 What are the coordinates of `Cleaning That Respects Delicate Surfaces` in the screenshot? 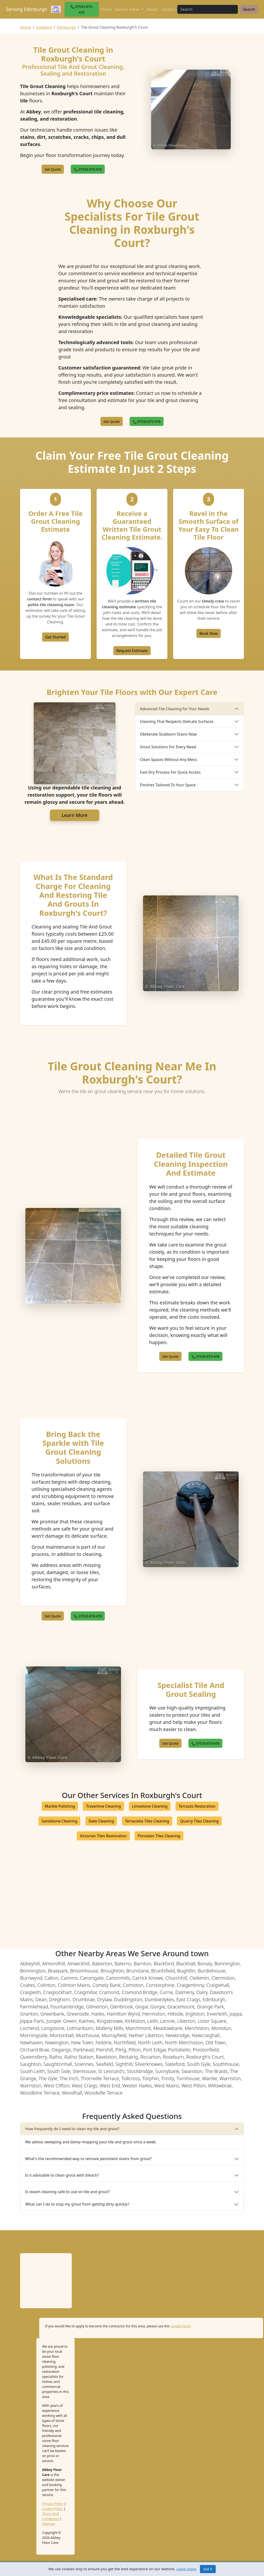 It's located at (176, 721).